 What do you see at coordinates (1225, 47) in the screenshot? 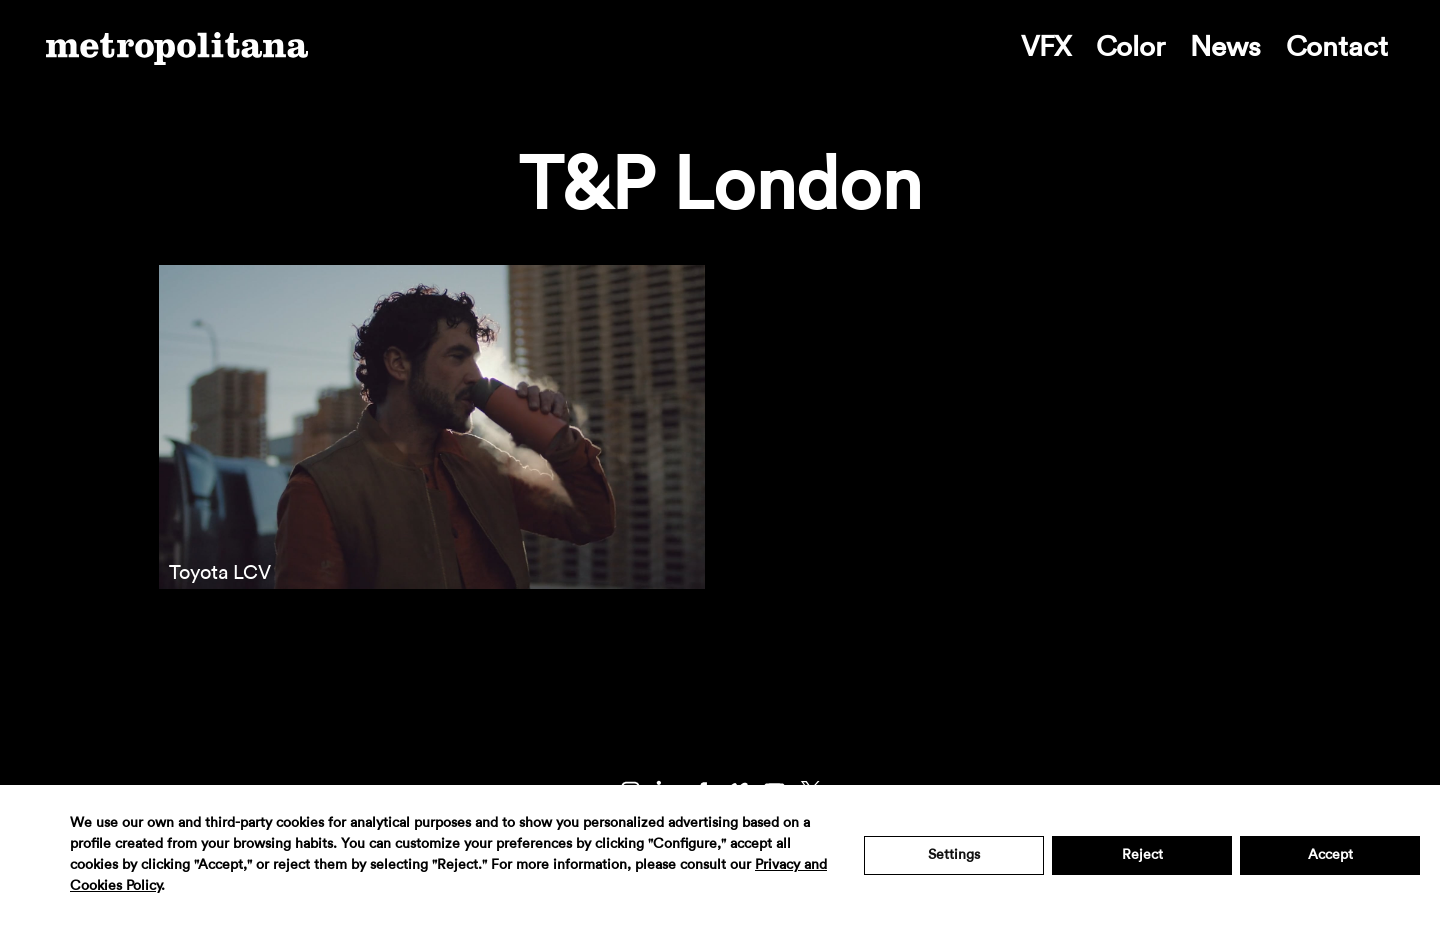
I see `News` at bounding box center [1225, 47].